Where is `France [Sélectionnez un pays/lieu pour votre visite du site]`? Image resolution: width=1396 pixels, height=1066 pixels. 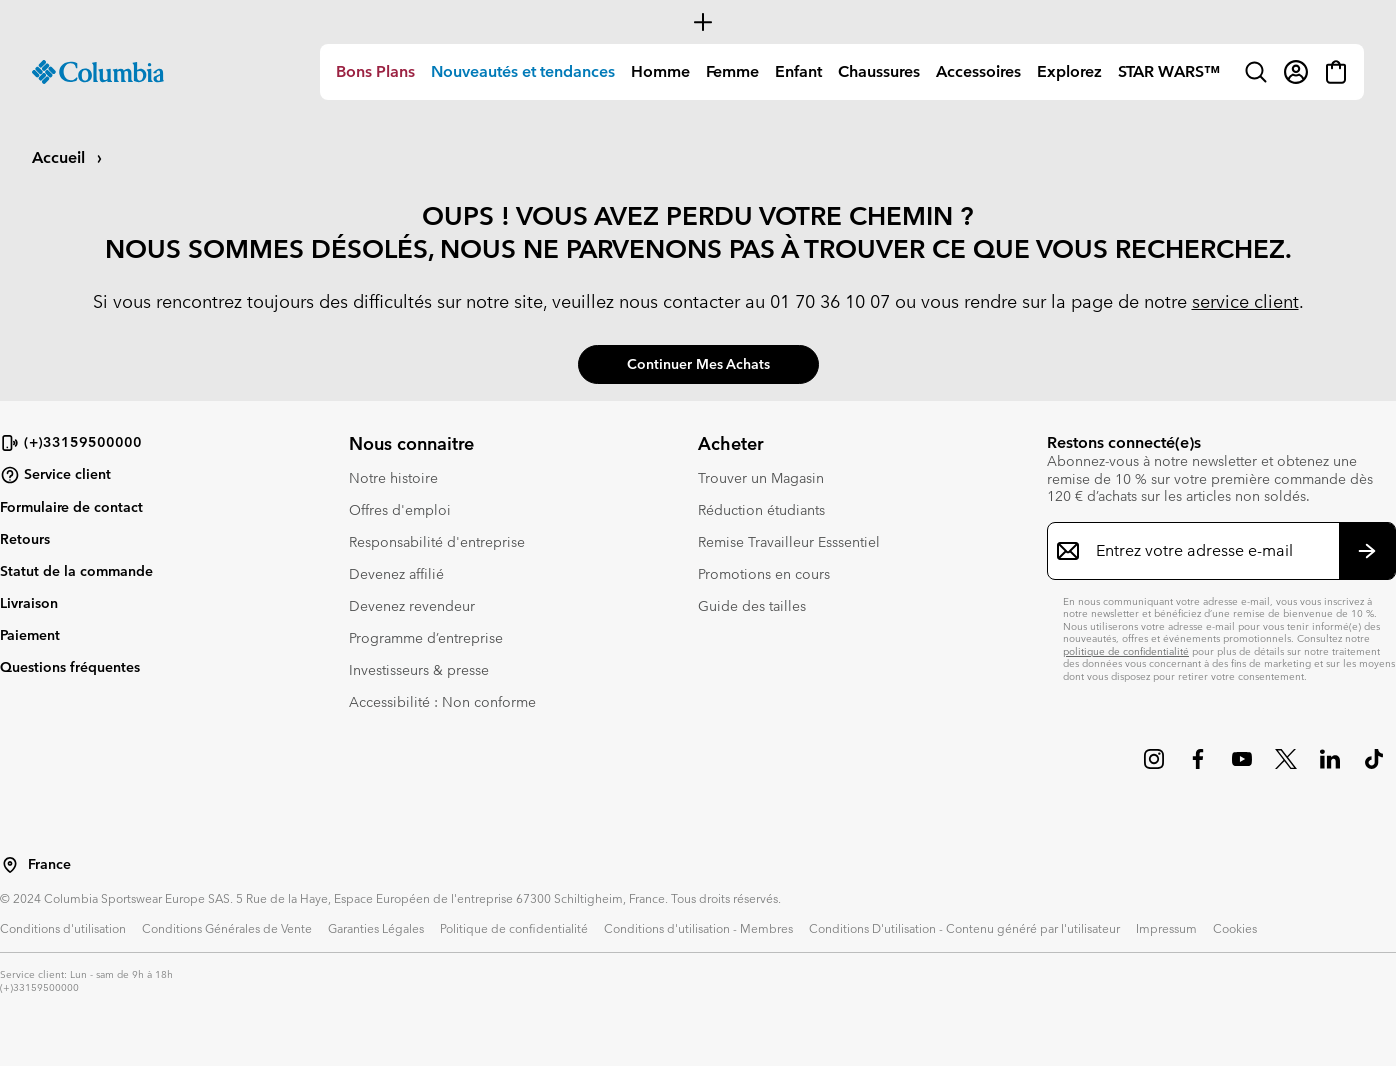
France [Sélectionnez un pays/lieu pour votre visite du site] is located at coordinates (49, 864).